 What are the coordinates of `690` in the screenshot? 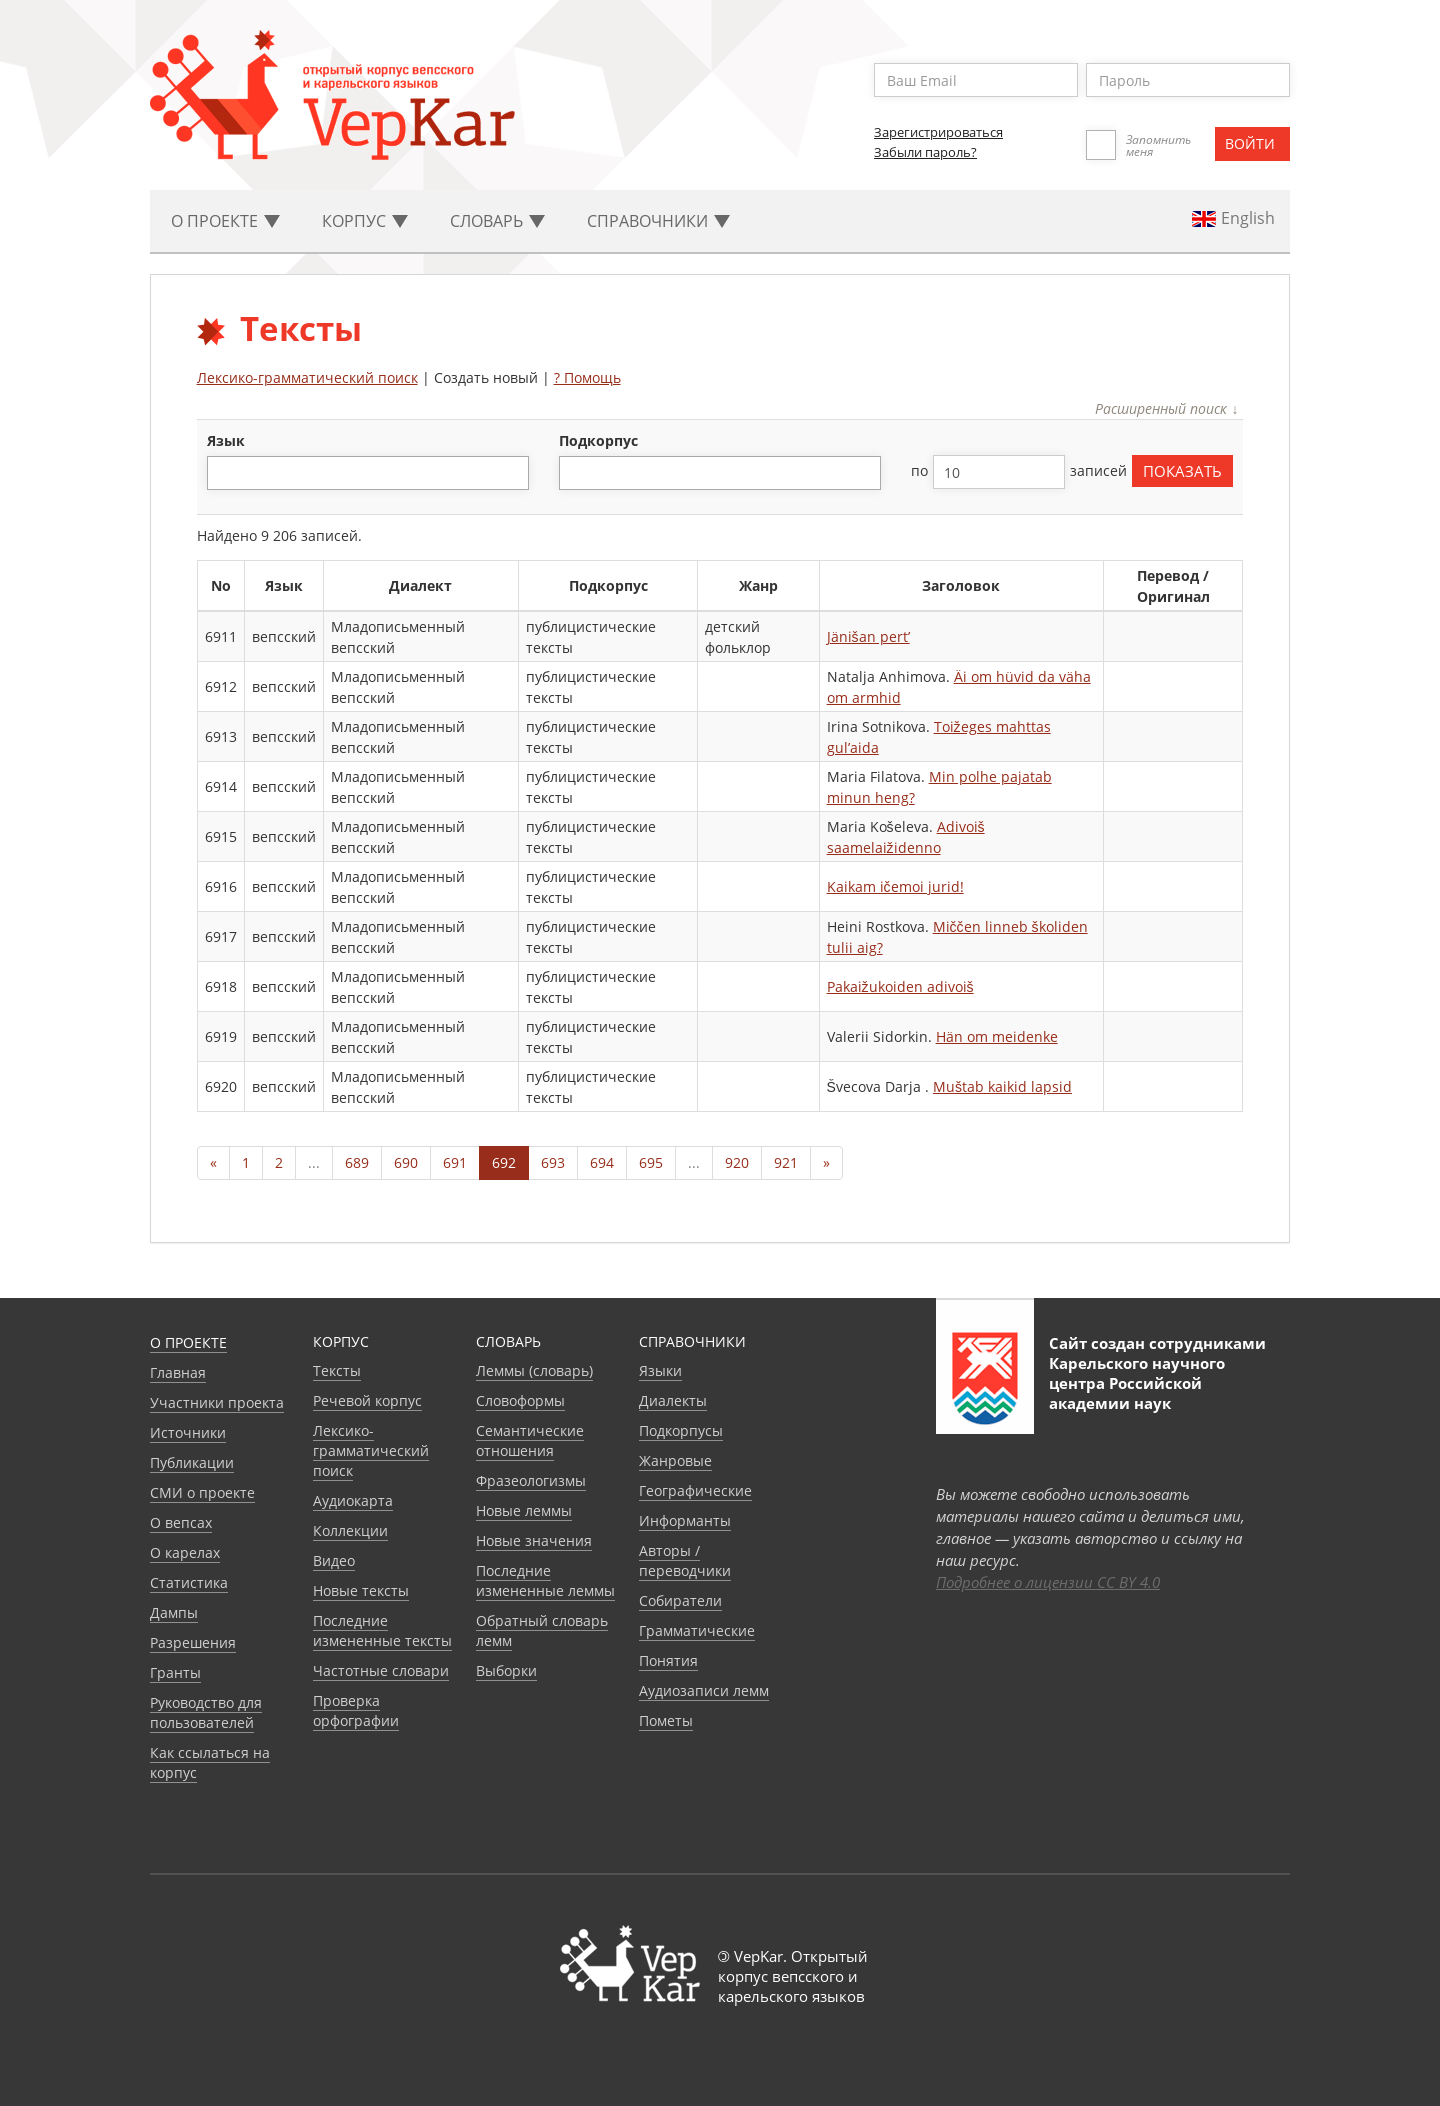 It's located at (406, 1162).